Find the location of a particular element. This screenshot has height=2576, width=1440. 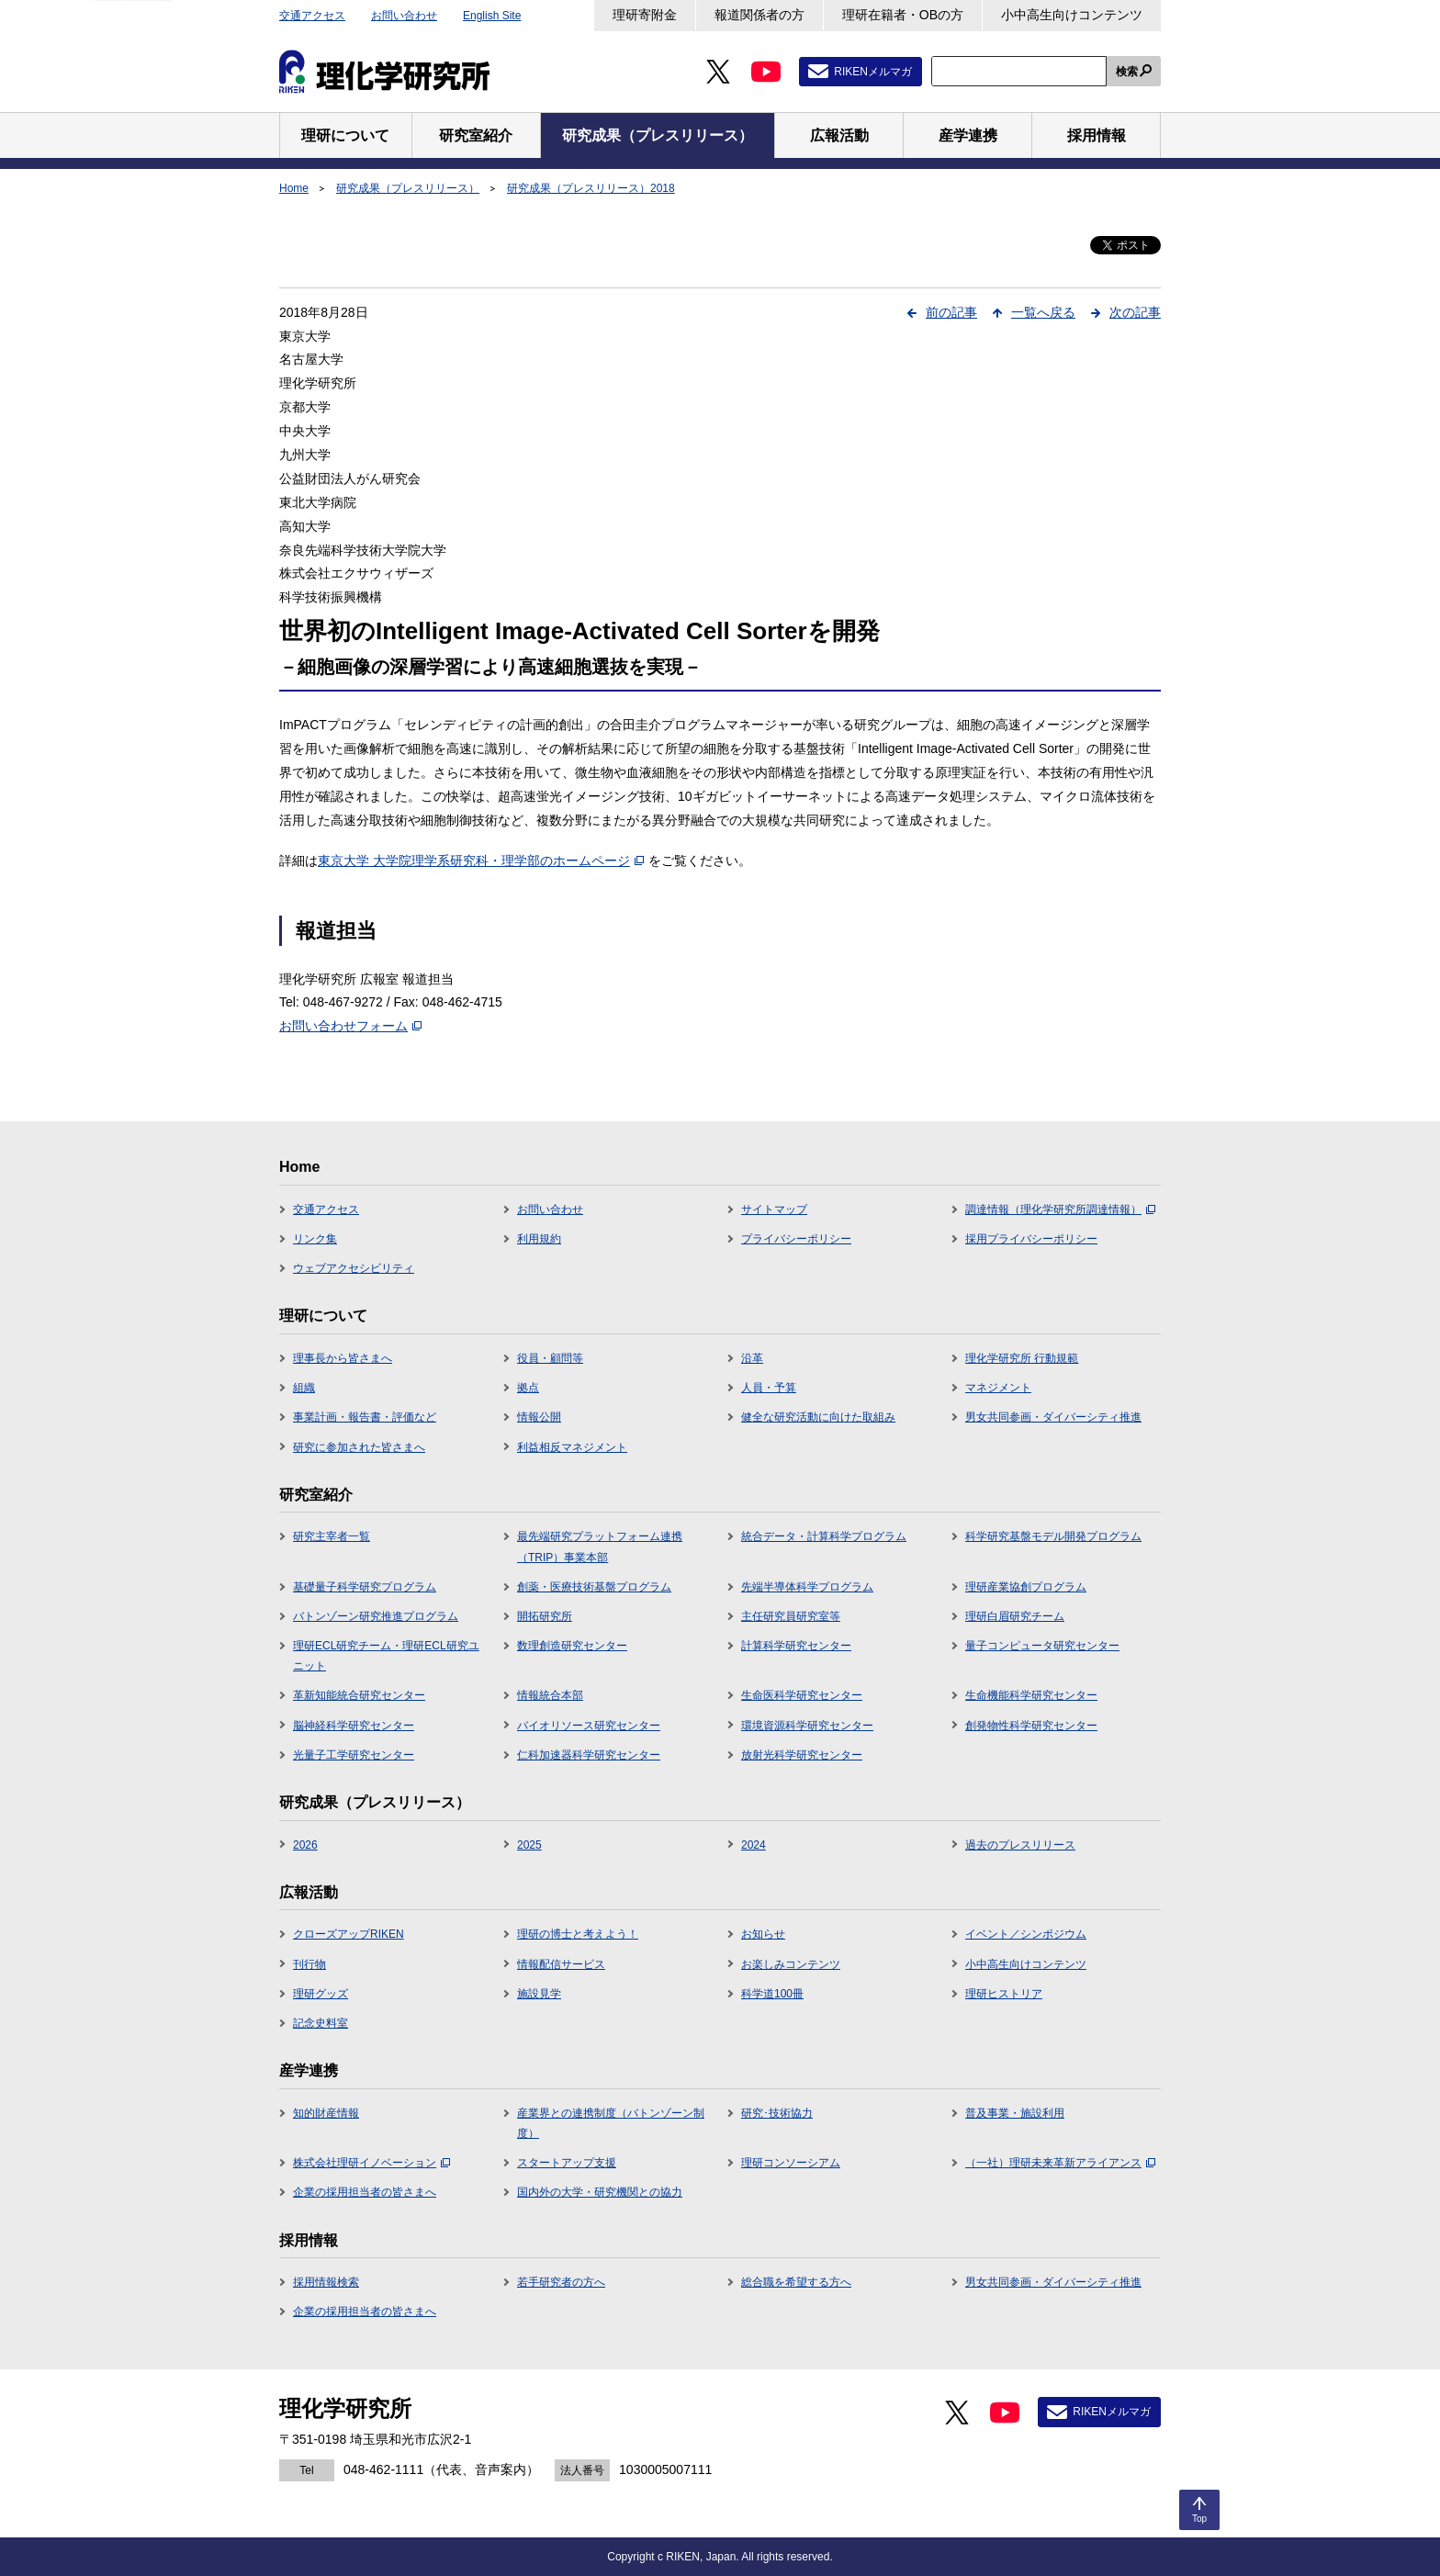

計算科学研究センター is located at coordinates (796, 1645).